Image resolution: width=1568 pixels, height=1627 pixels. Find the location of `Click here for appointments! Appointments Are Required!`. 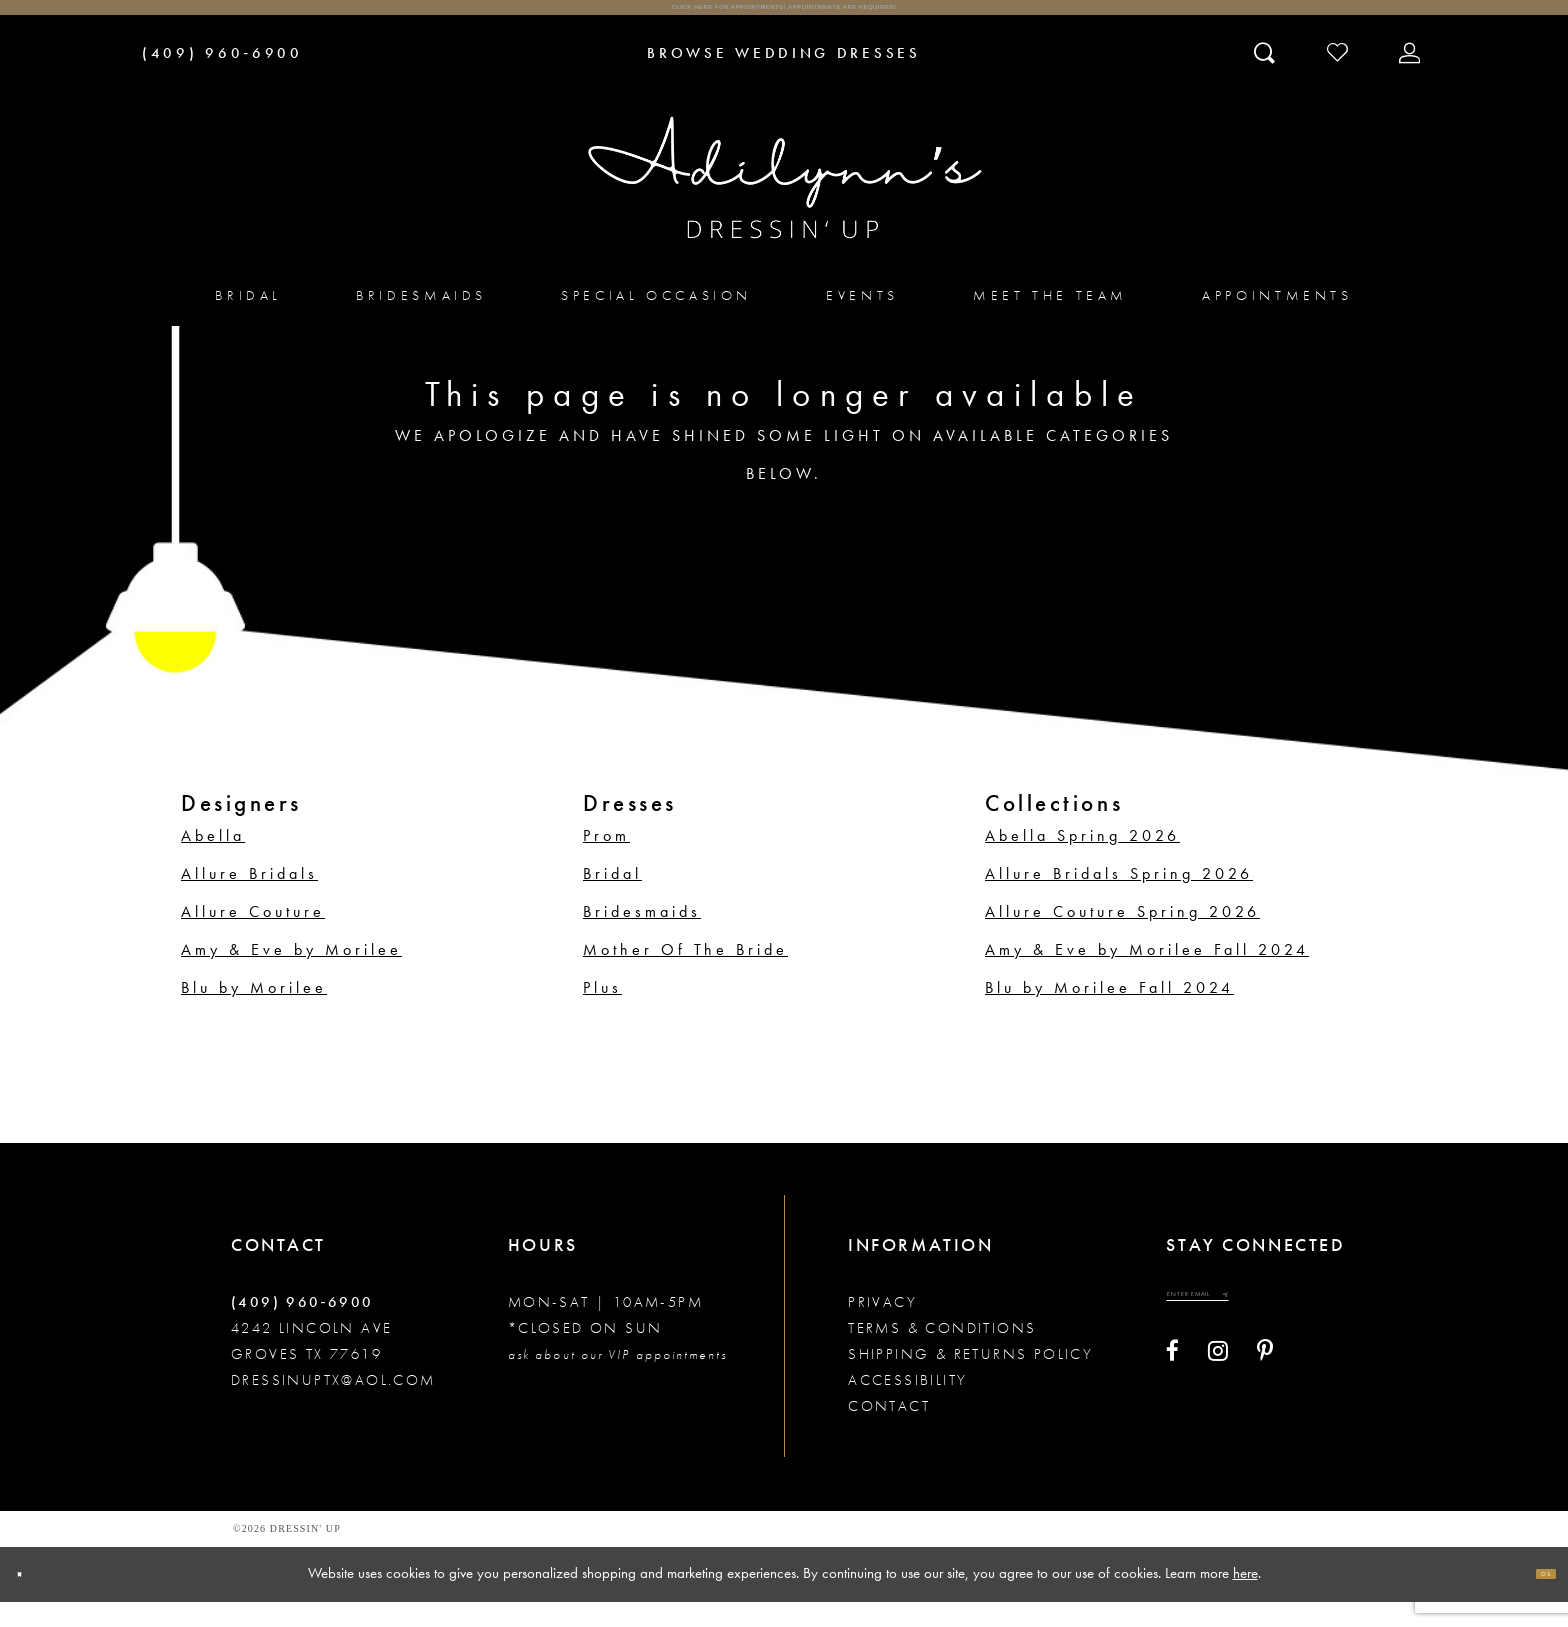

Click here for appointments! Appointments Are Required! is located at coordinates (783, 20).